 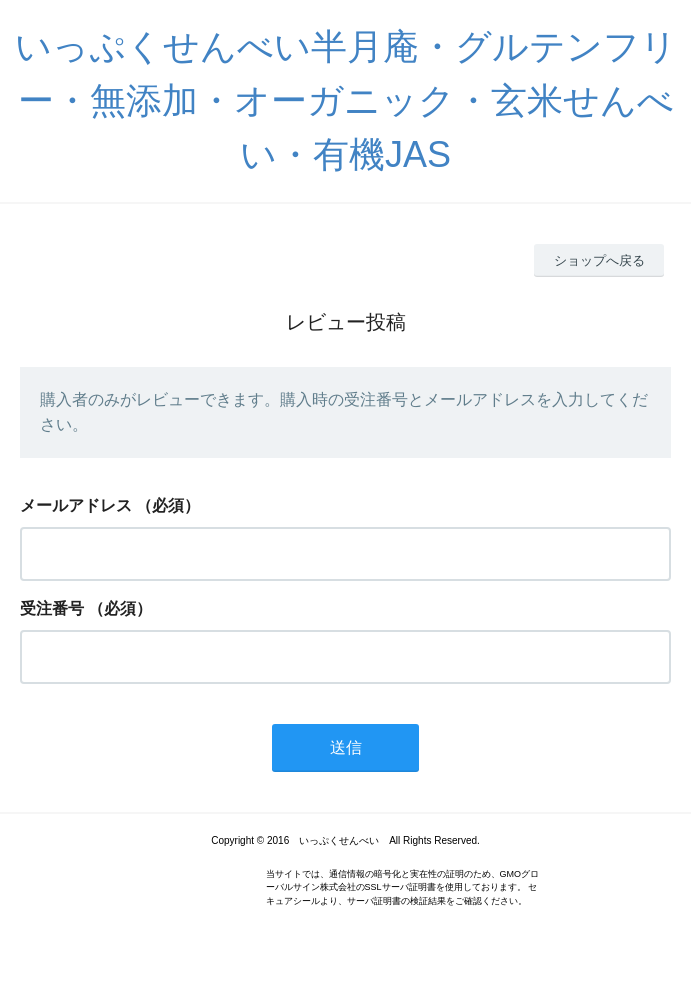 I want to click on 受注番号, so click(x=52, y=608).